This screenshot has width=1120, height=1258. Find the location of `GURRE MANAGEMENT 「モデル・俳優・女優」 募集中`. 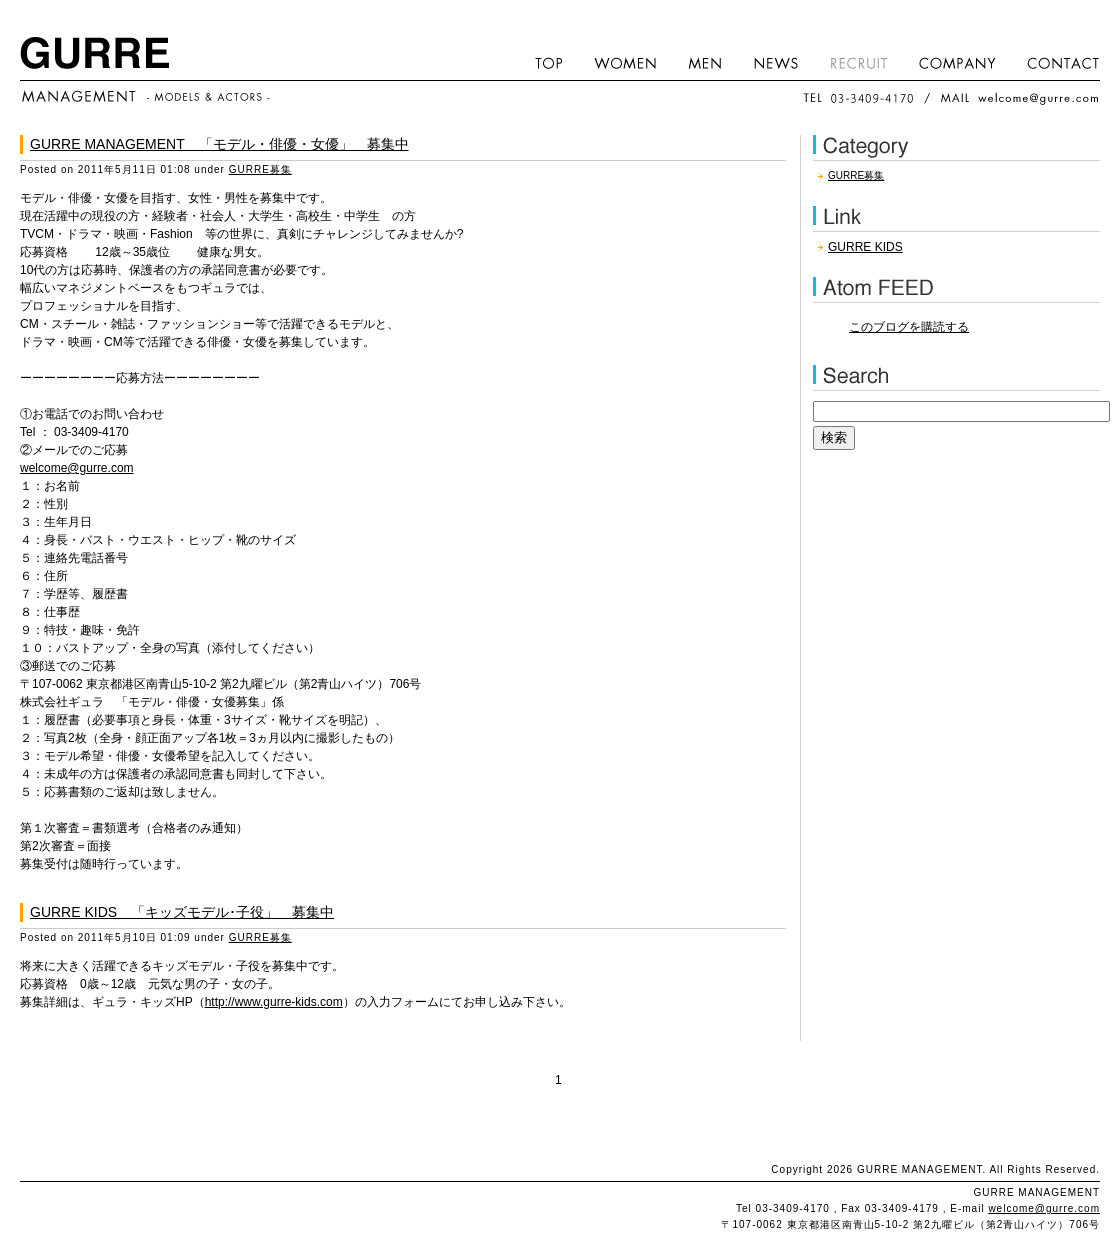

GURRE MANAGEMENT 「モデル・俳優・女優」 募集中 is located at coordinates (219, 144).